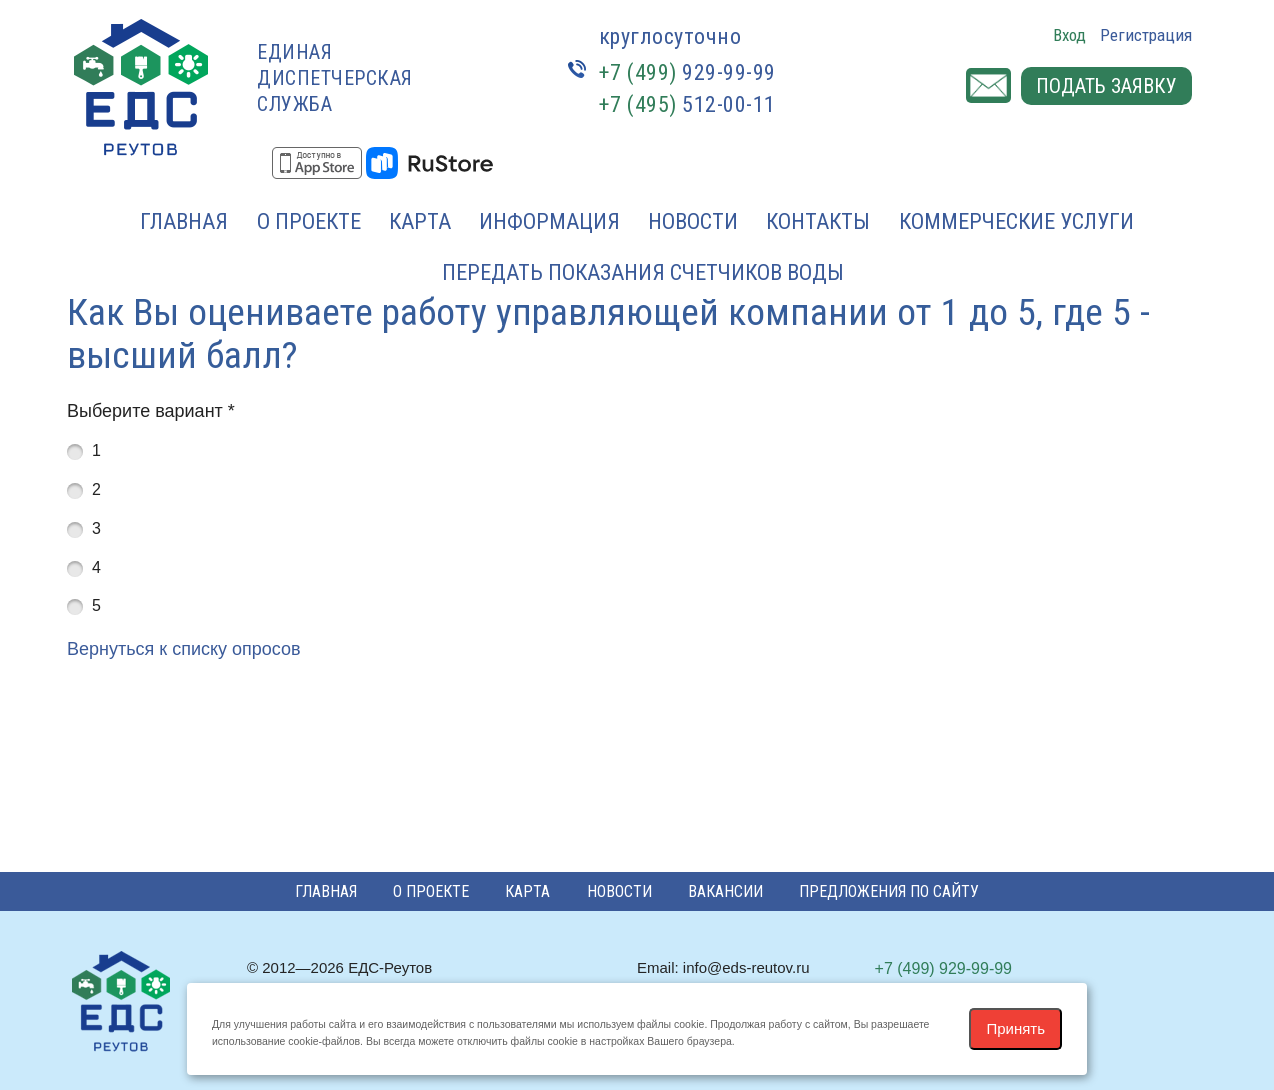  Describe the element at coordinates (184, 649) in the screenshot. I see `Вернуться к списку опросов` at that location.